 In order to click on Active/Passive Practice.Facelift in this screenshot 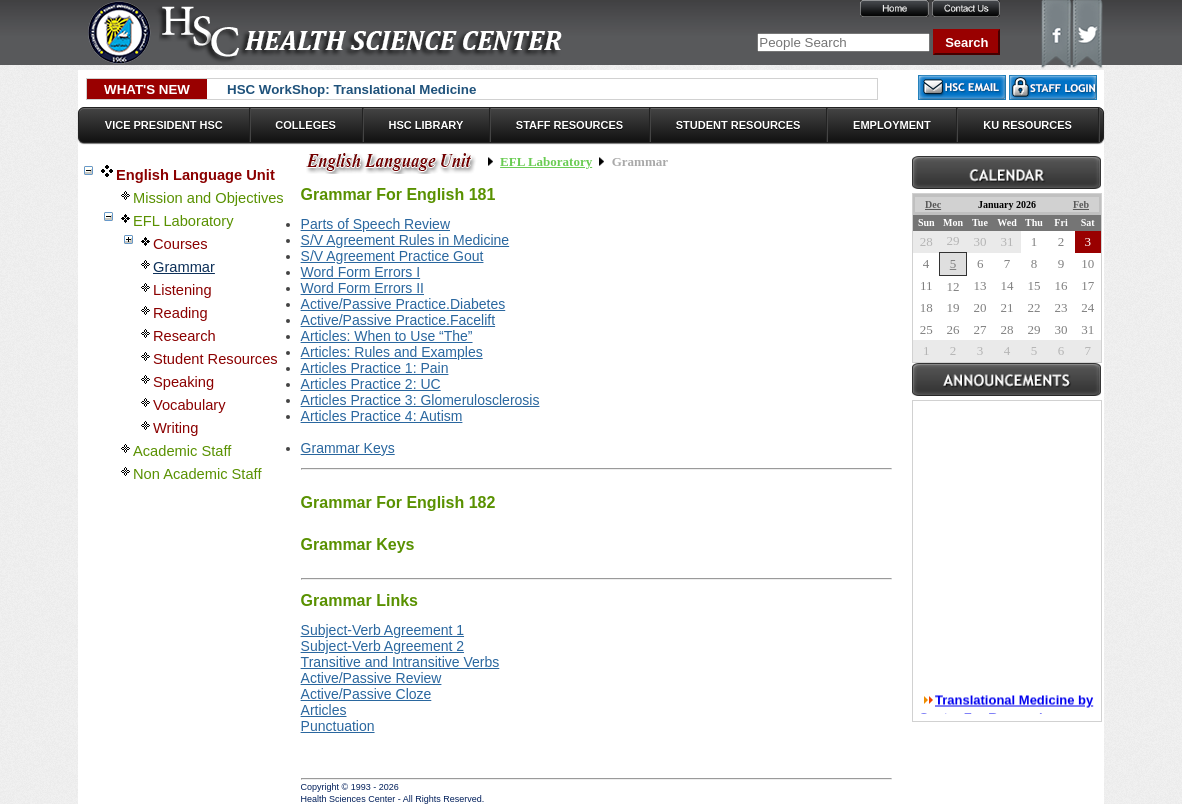, I will do `click(398, 320)`.